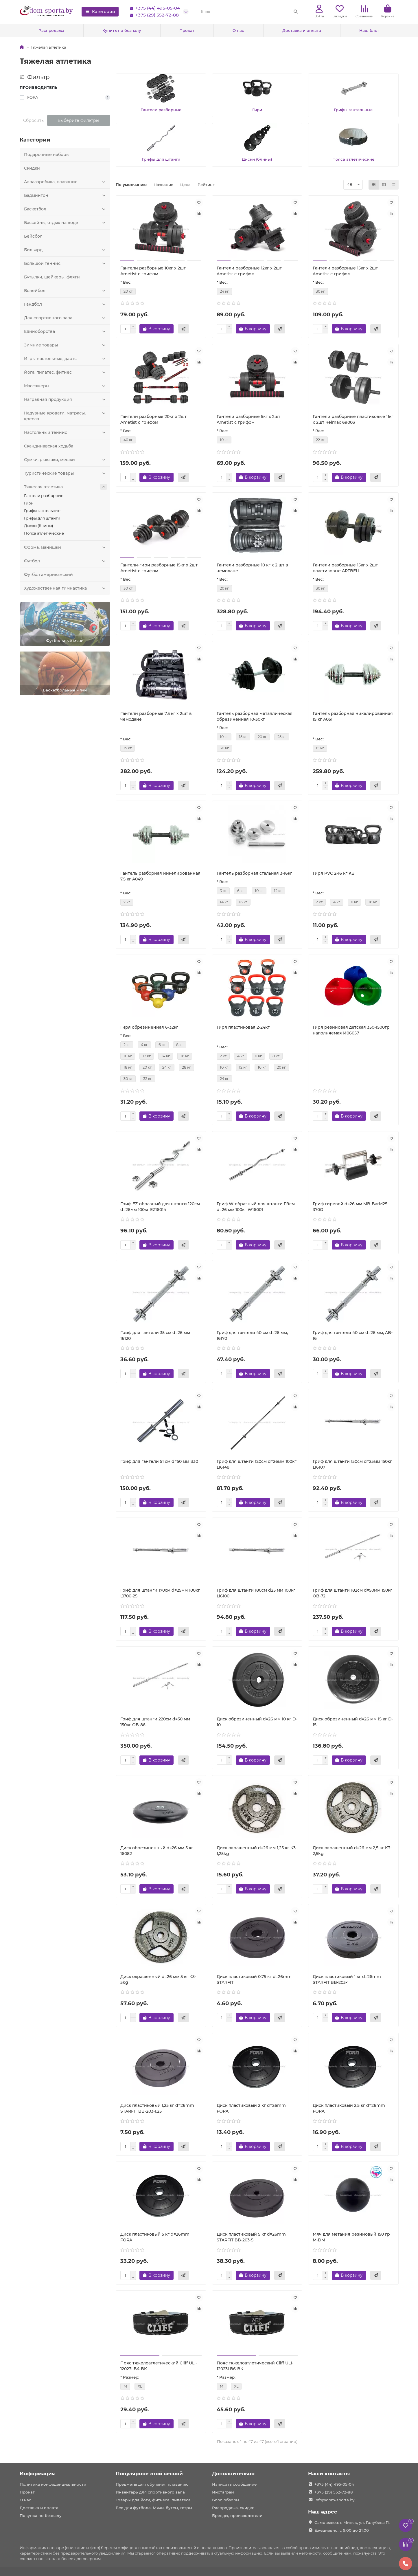  What do you see at coordinates (345, 270) in the screenshot?
I see `Гантели разборные 15кг x 2шт Ametist с грифом` at bounding box center [345, 270].